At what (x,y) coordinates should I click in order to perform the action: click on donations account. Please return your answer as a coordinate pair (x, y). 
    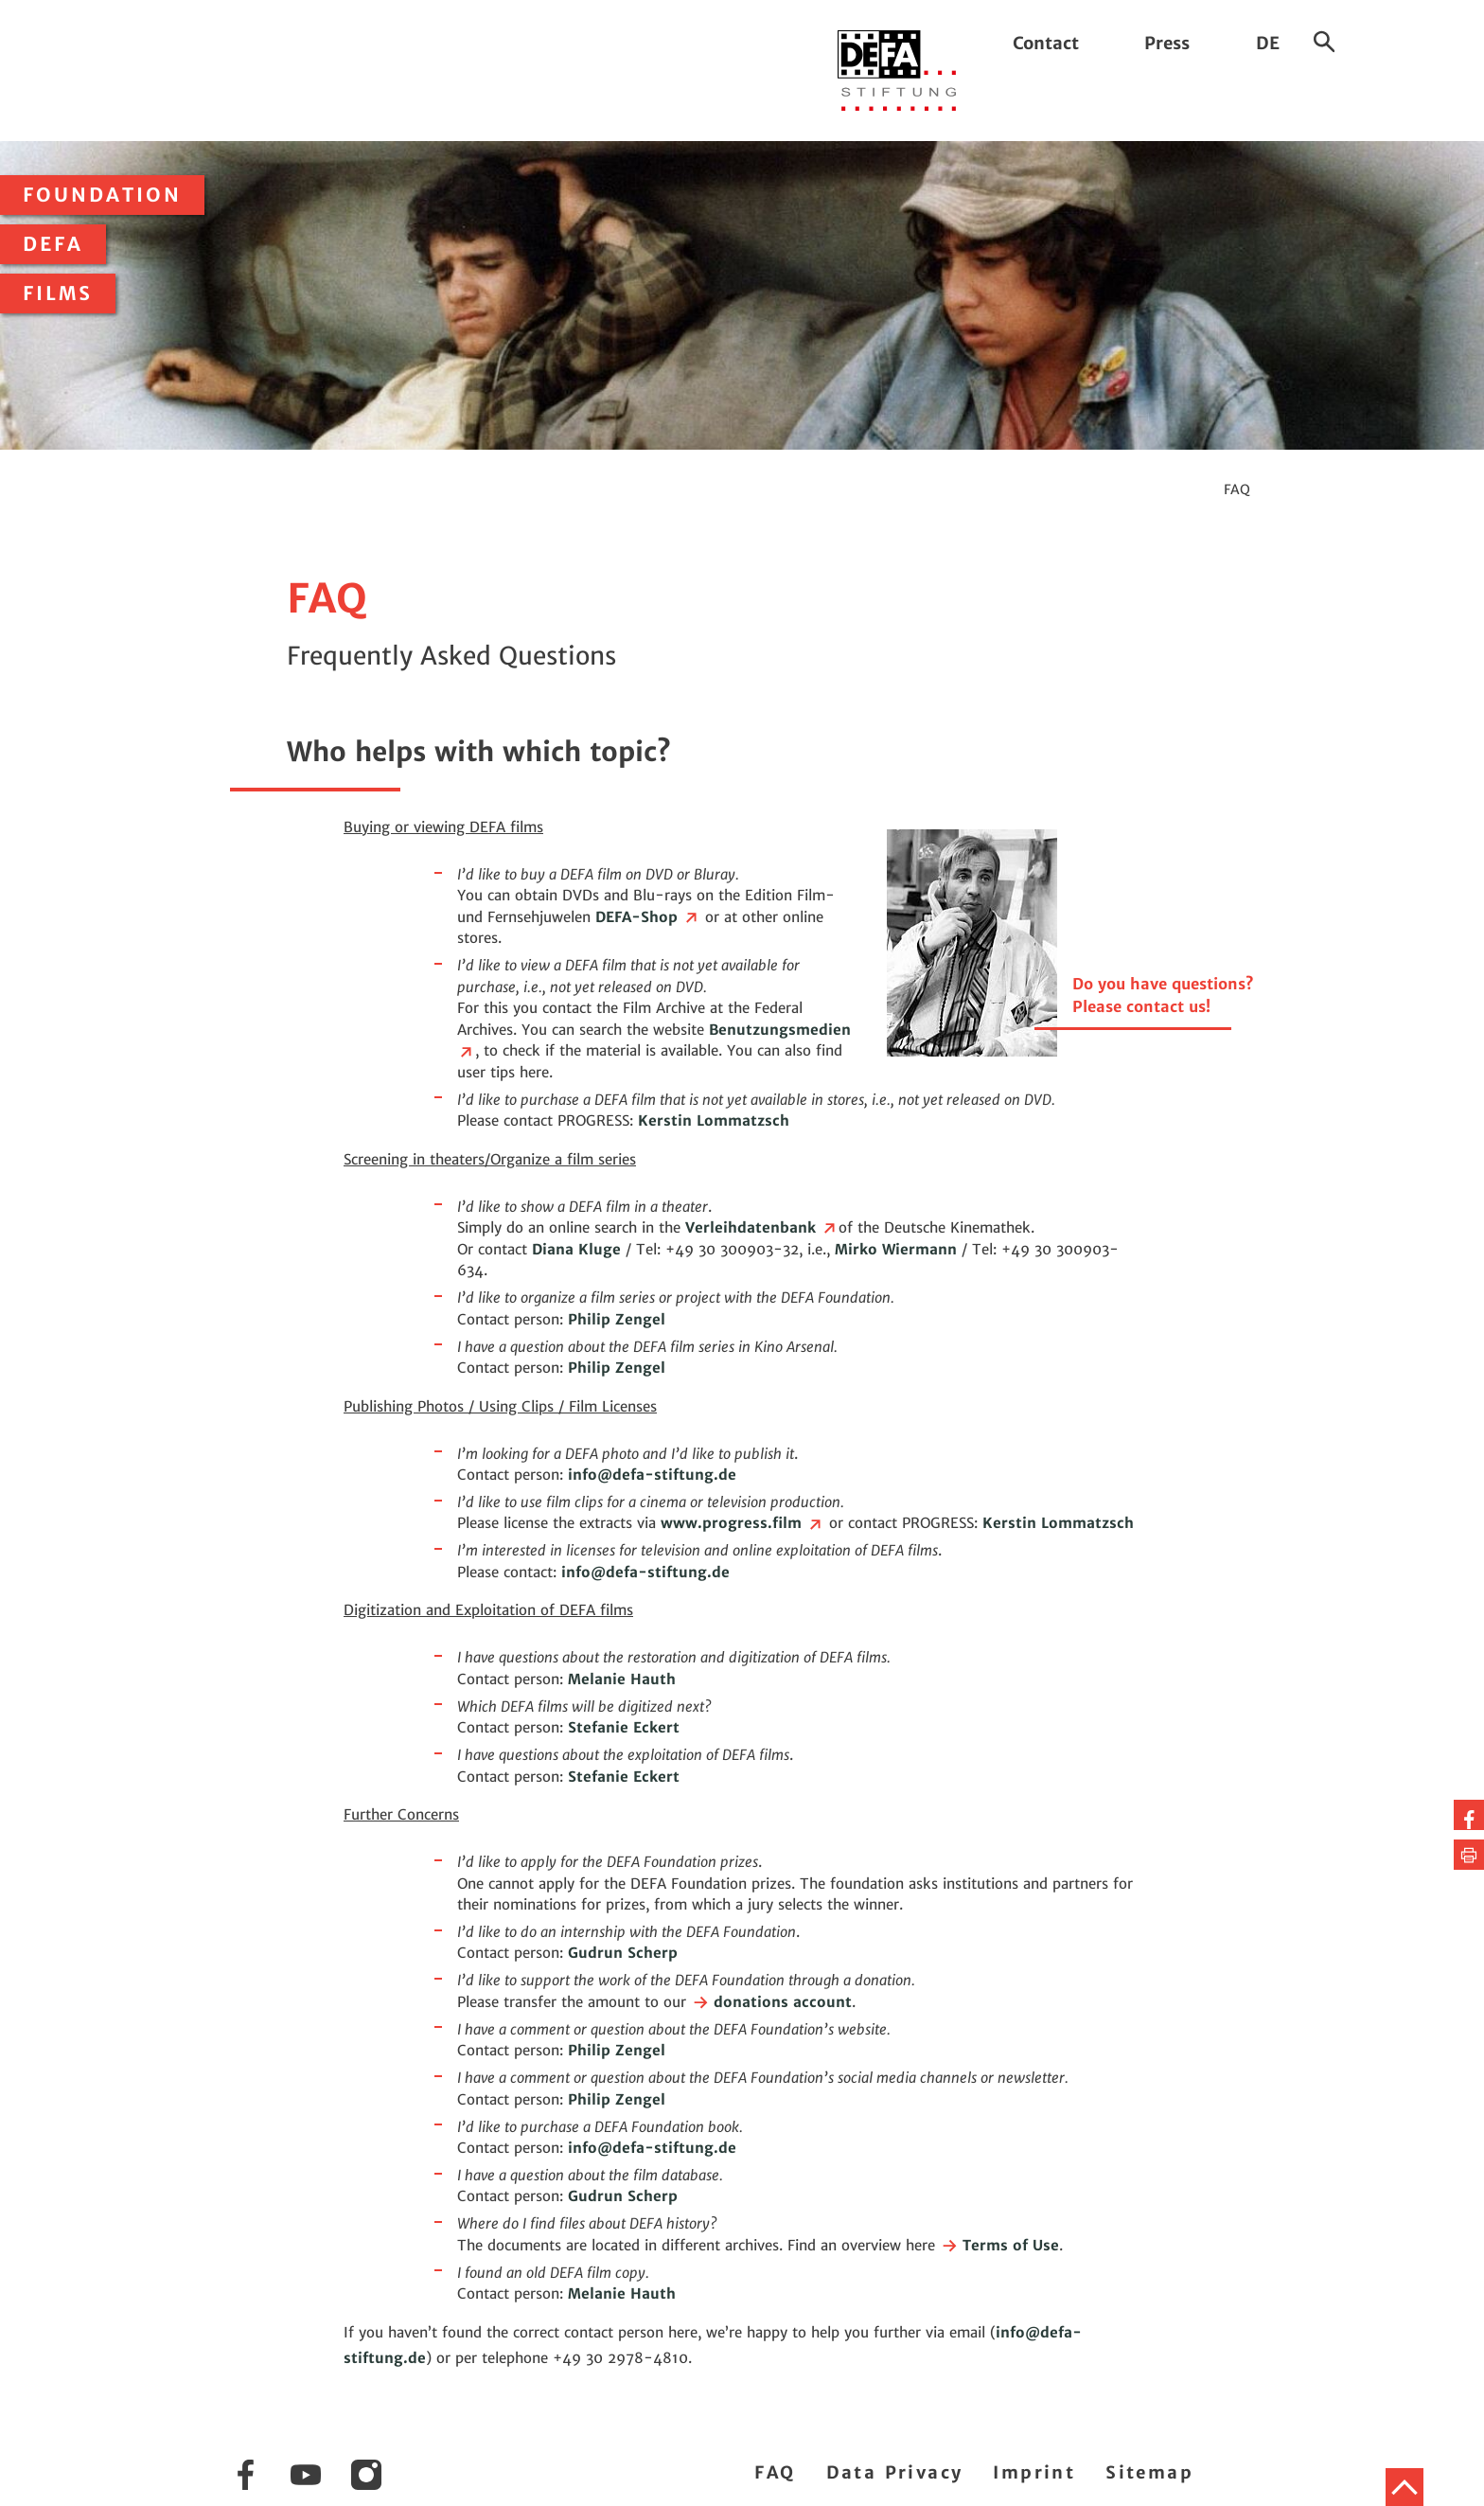
    Looking at the image, I should click on (771, 2002).